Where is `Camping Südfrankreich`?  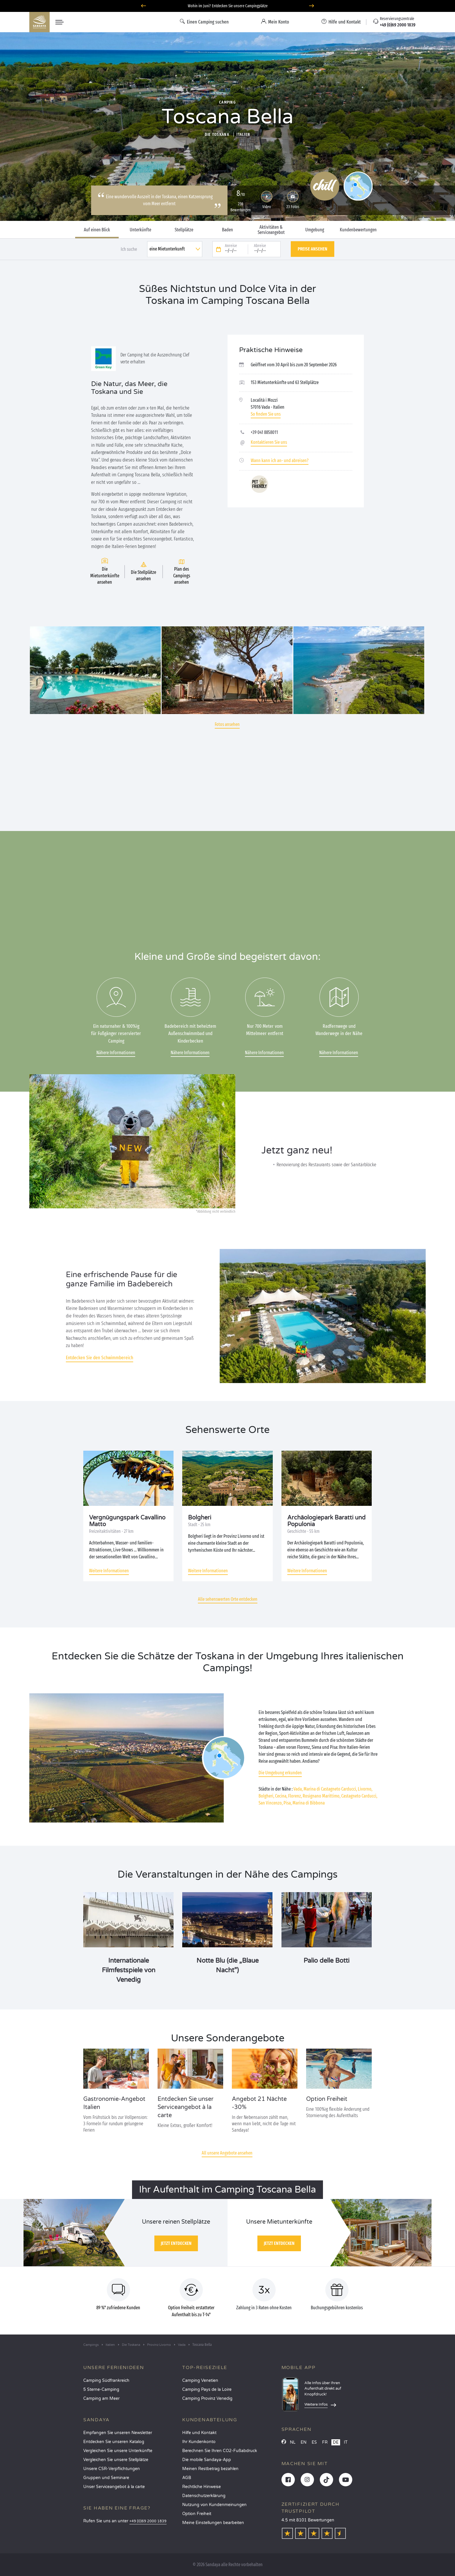 Camping Südfrankreich is located at coordinates (106, 2380).